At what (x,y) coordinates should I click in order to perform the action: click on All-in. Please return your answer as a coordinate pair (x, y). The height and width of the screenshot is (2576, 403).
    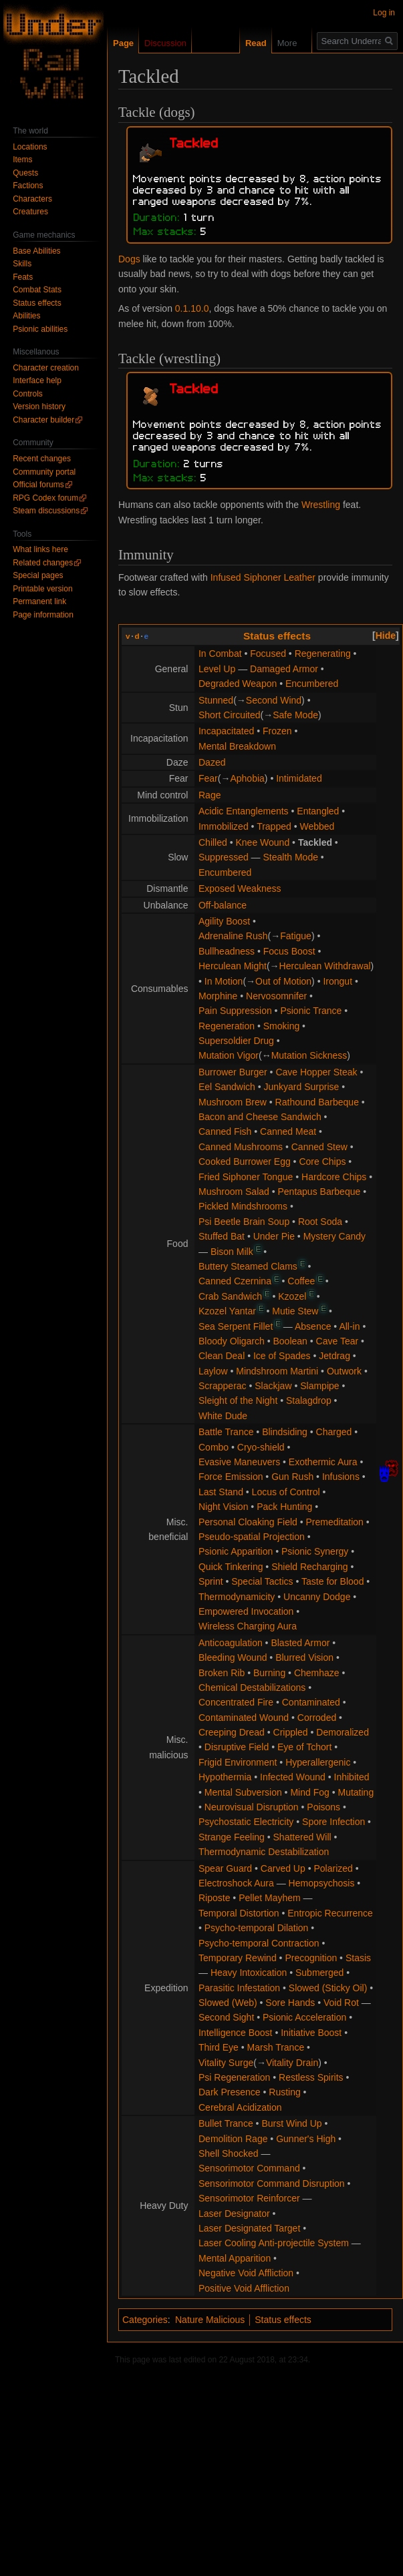
    Looking at the image, I should click on (349, 1326).